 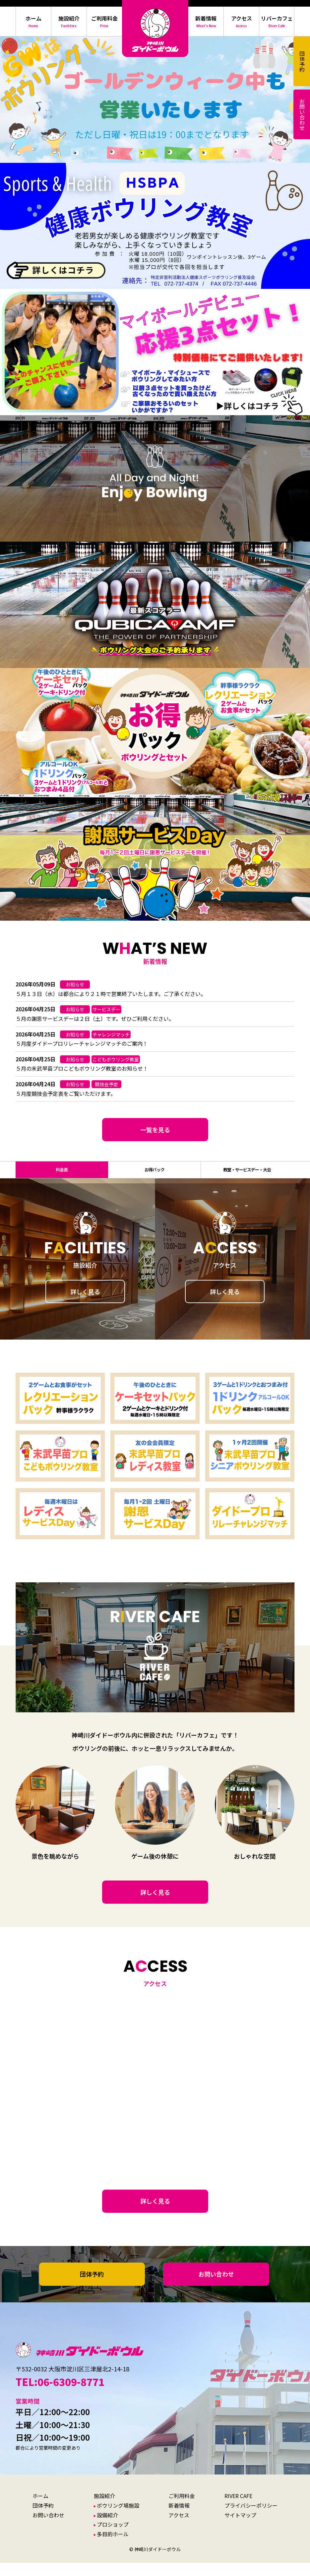 What do you see at coordinates (113, 2547) in the screenshot?
I see `多目的ホール` at bounding box center [113, 2547].